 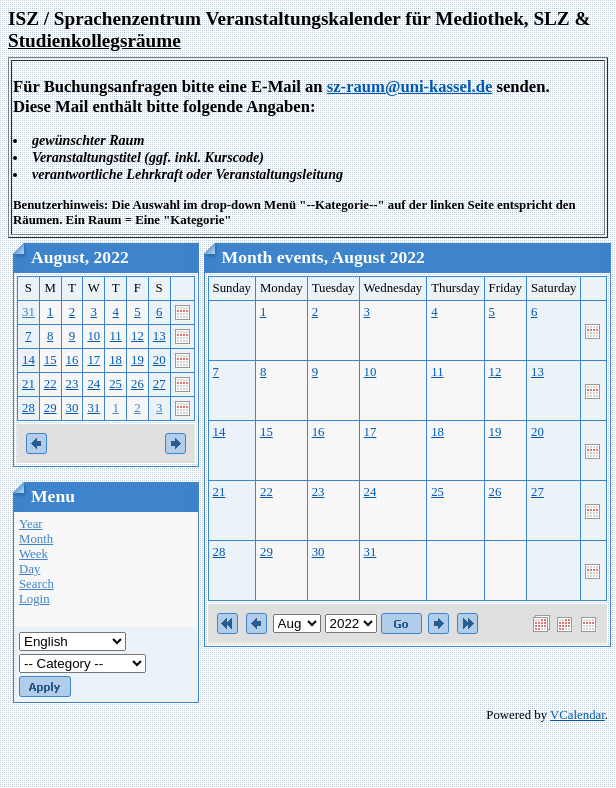 What do you see at coordinates (159, 336) in the screenshot?
I see `13` at bounding box center [159, 336].